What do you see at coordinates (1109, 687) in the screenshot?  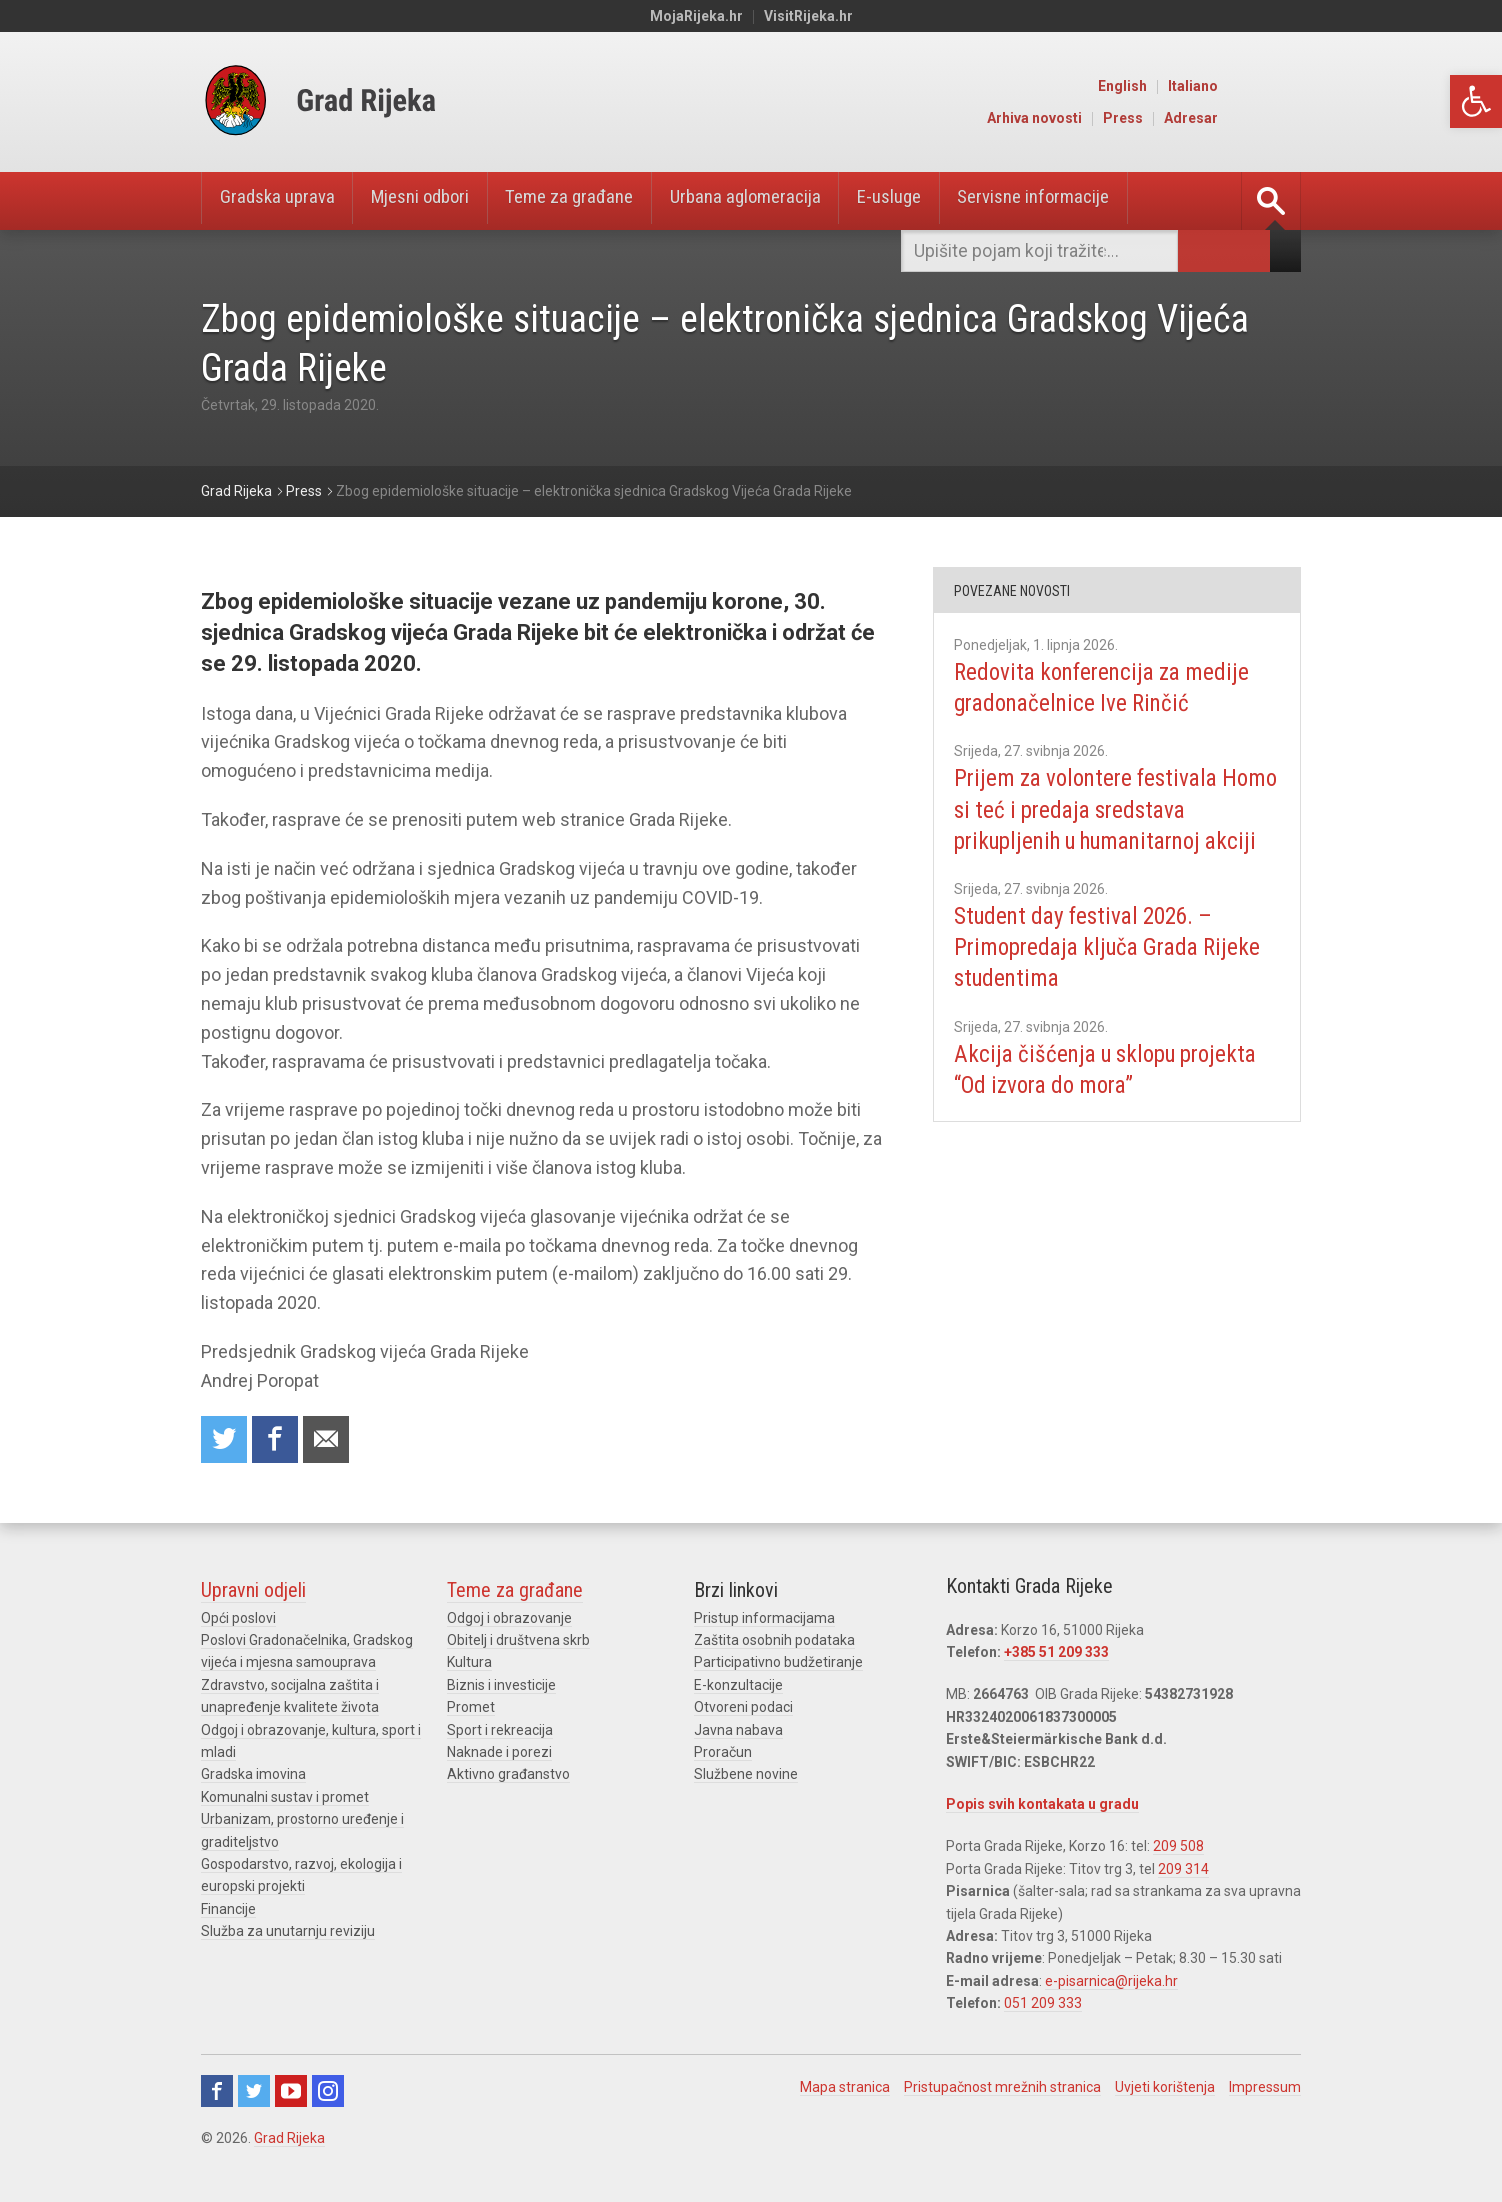 I see `Redovita konferencija za medije gradonačelnice Ive Rinčić [link]` at bounding box center [1109, 687].